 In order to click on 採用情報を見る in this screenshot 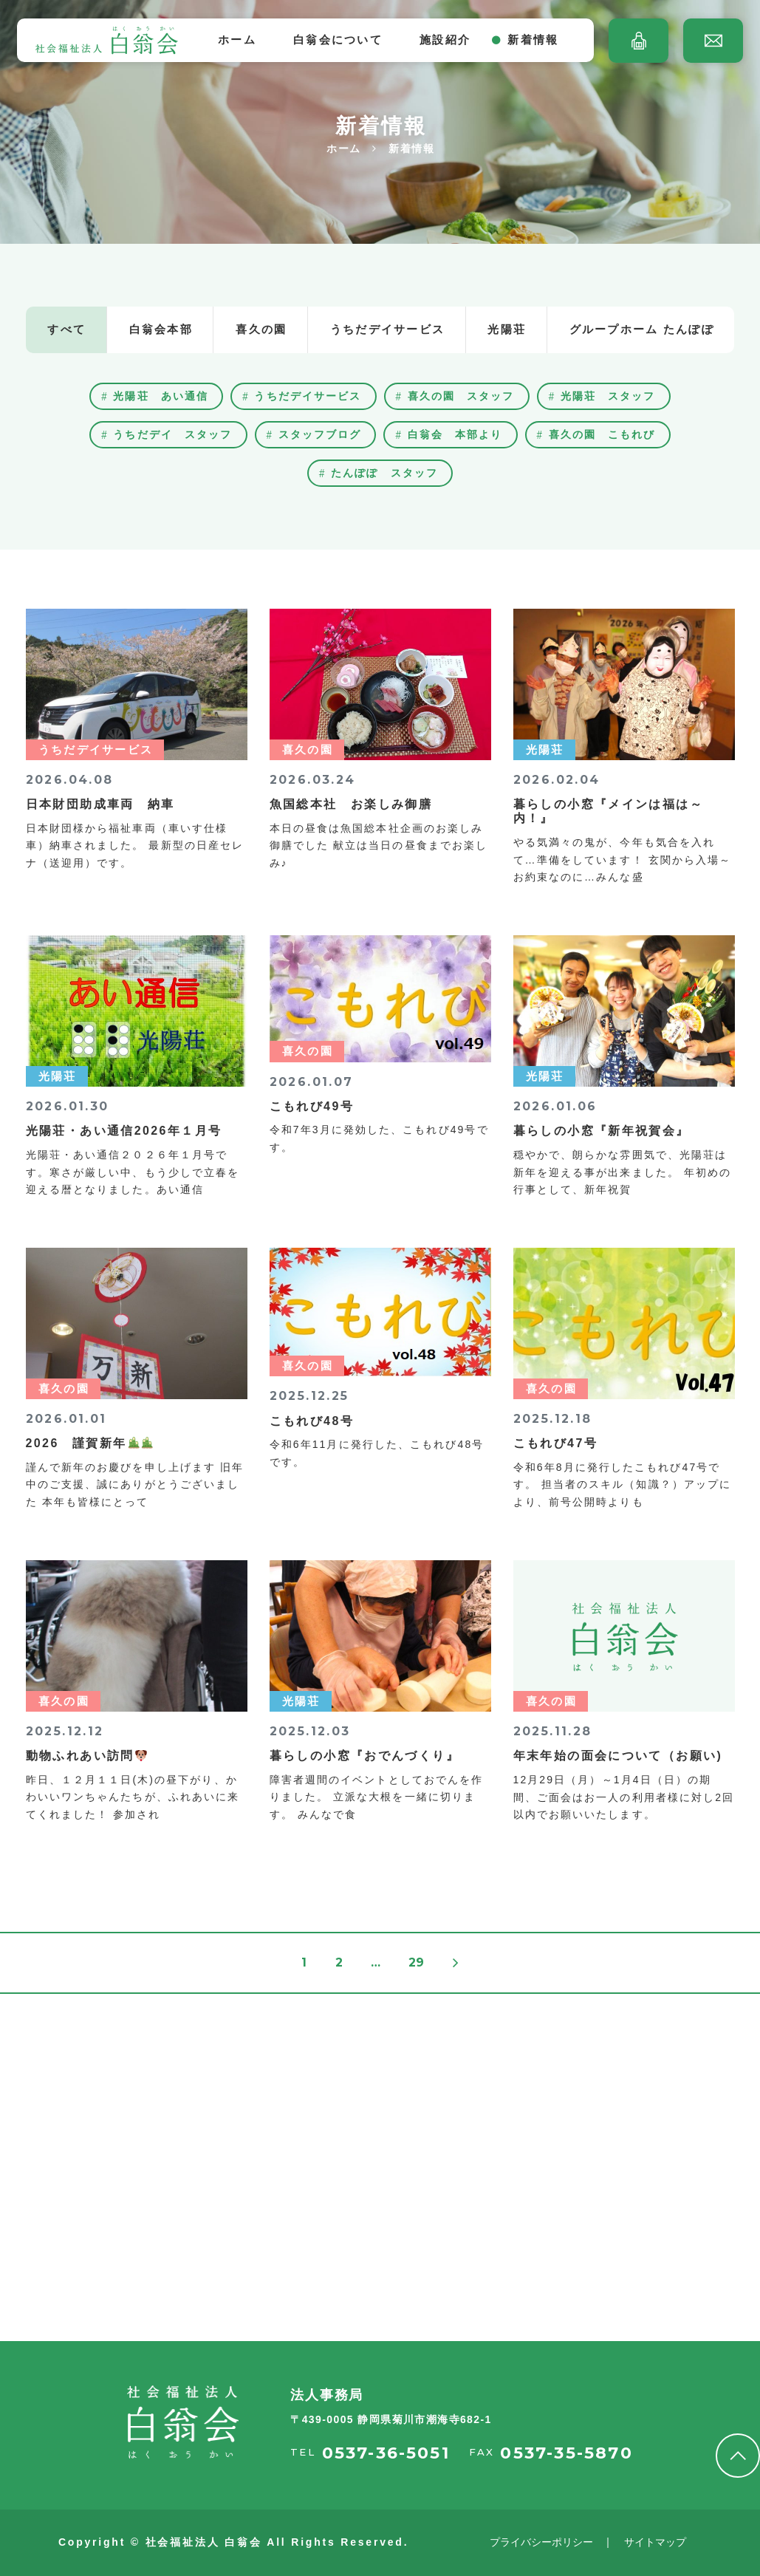, I will do `click(109, 2253)`.